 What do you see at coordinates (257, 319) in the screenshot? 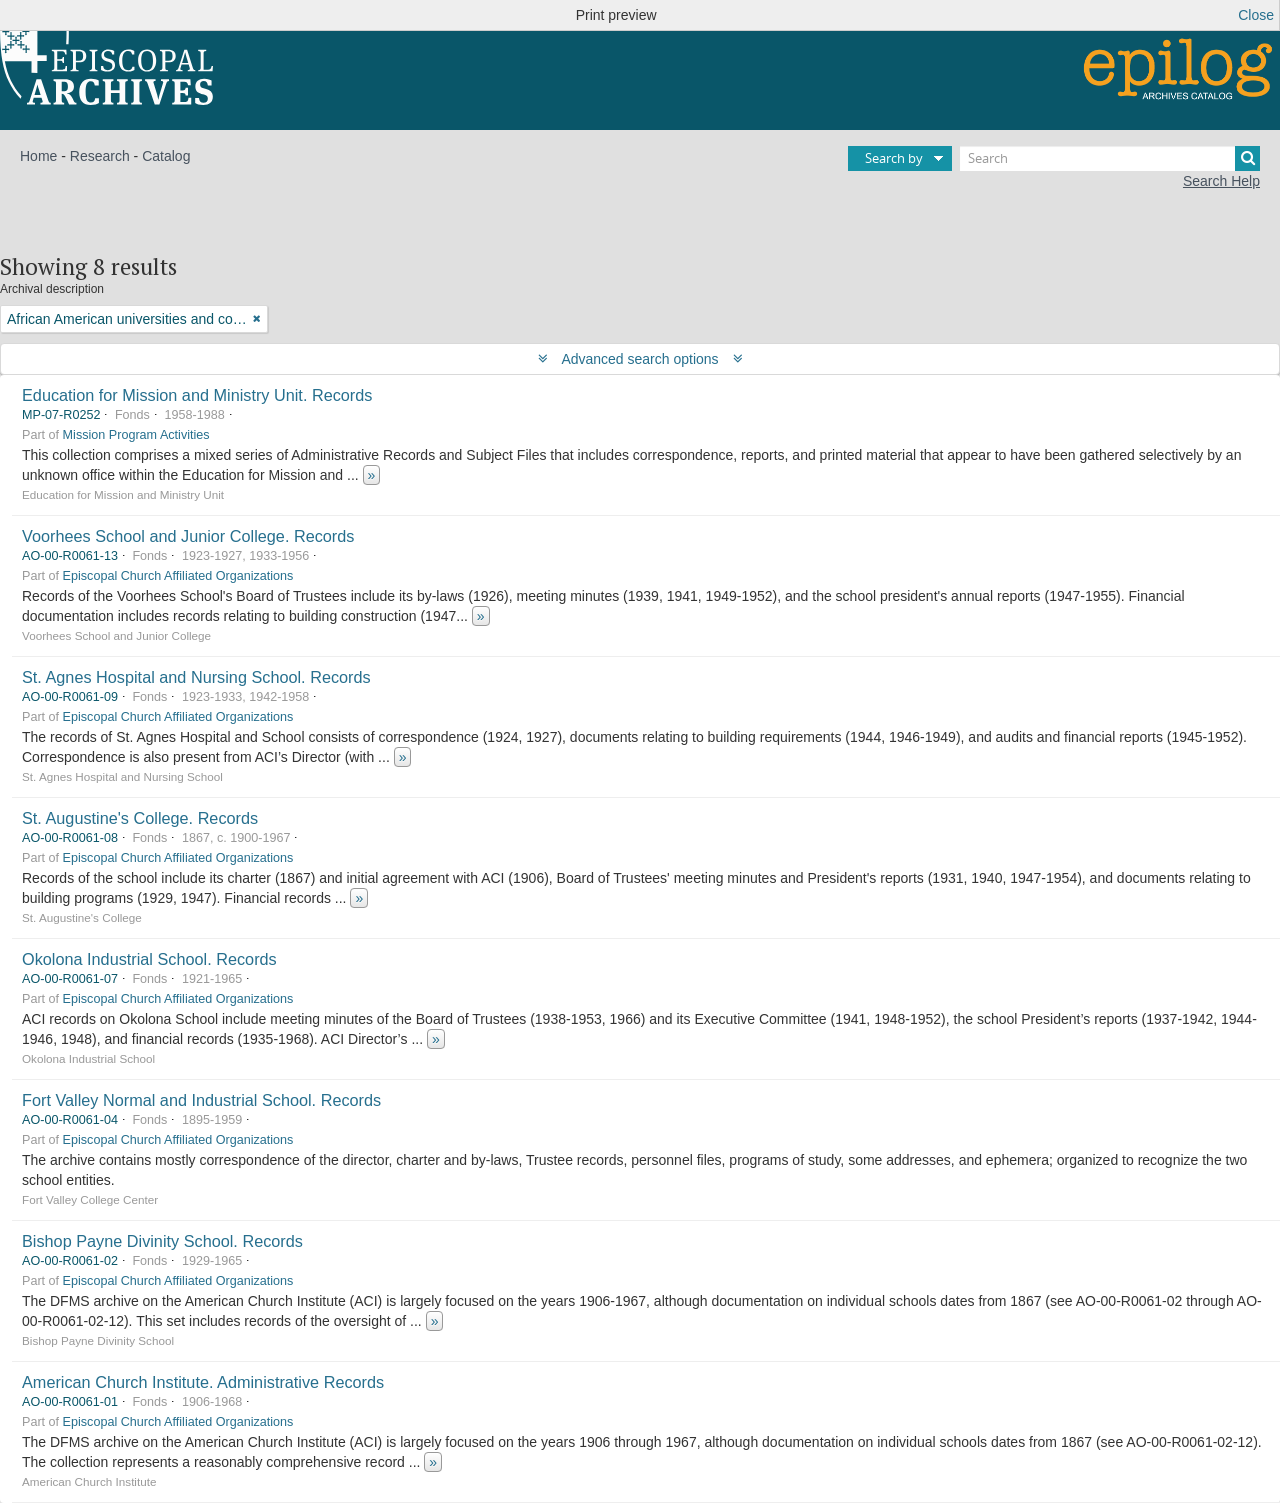
I see `[Remove filter]` at bounding box center [257, 319].